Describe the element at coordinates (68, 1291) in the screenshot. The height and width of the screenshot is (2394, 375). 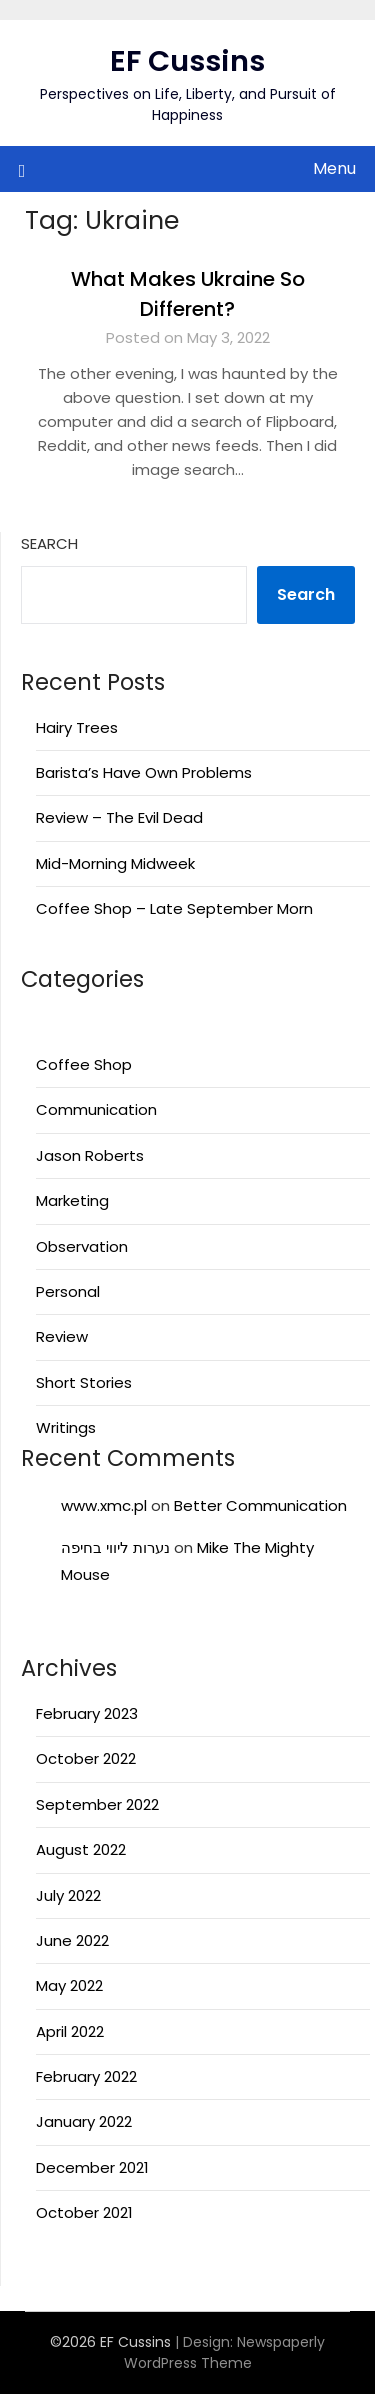
I see `Personal` at that location.